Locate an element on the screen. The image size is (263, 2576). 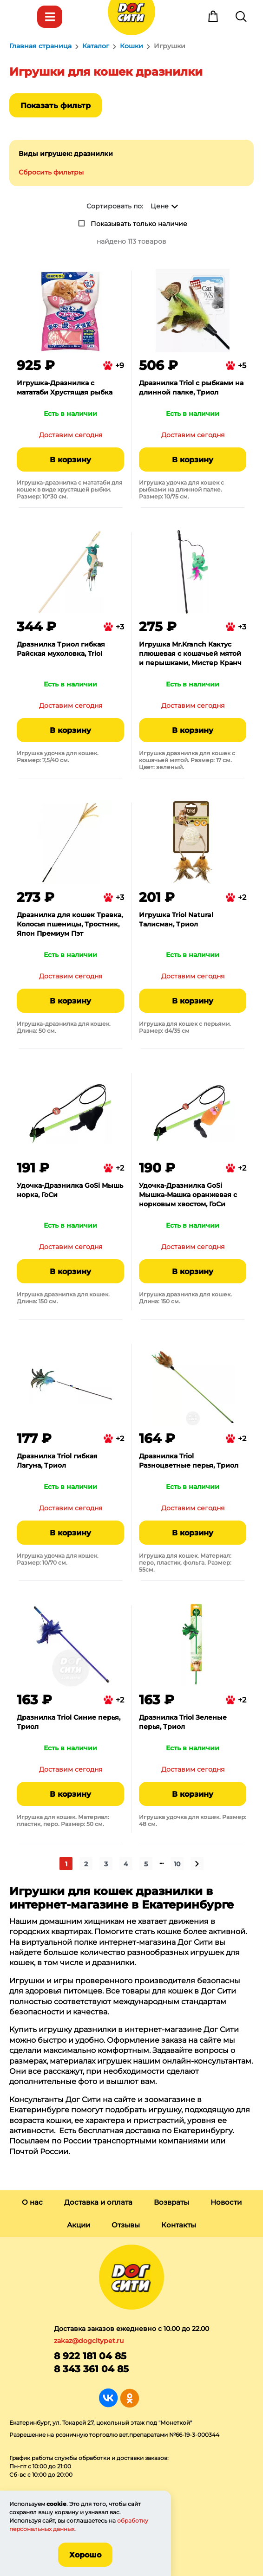
Дразнилка Triol с рыбками на длинной палке, Триол is located at coordinates (191, 387).